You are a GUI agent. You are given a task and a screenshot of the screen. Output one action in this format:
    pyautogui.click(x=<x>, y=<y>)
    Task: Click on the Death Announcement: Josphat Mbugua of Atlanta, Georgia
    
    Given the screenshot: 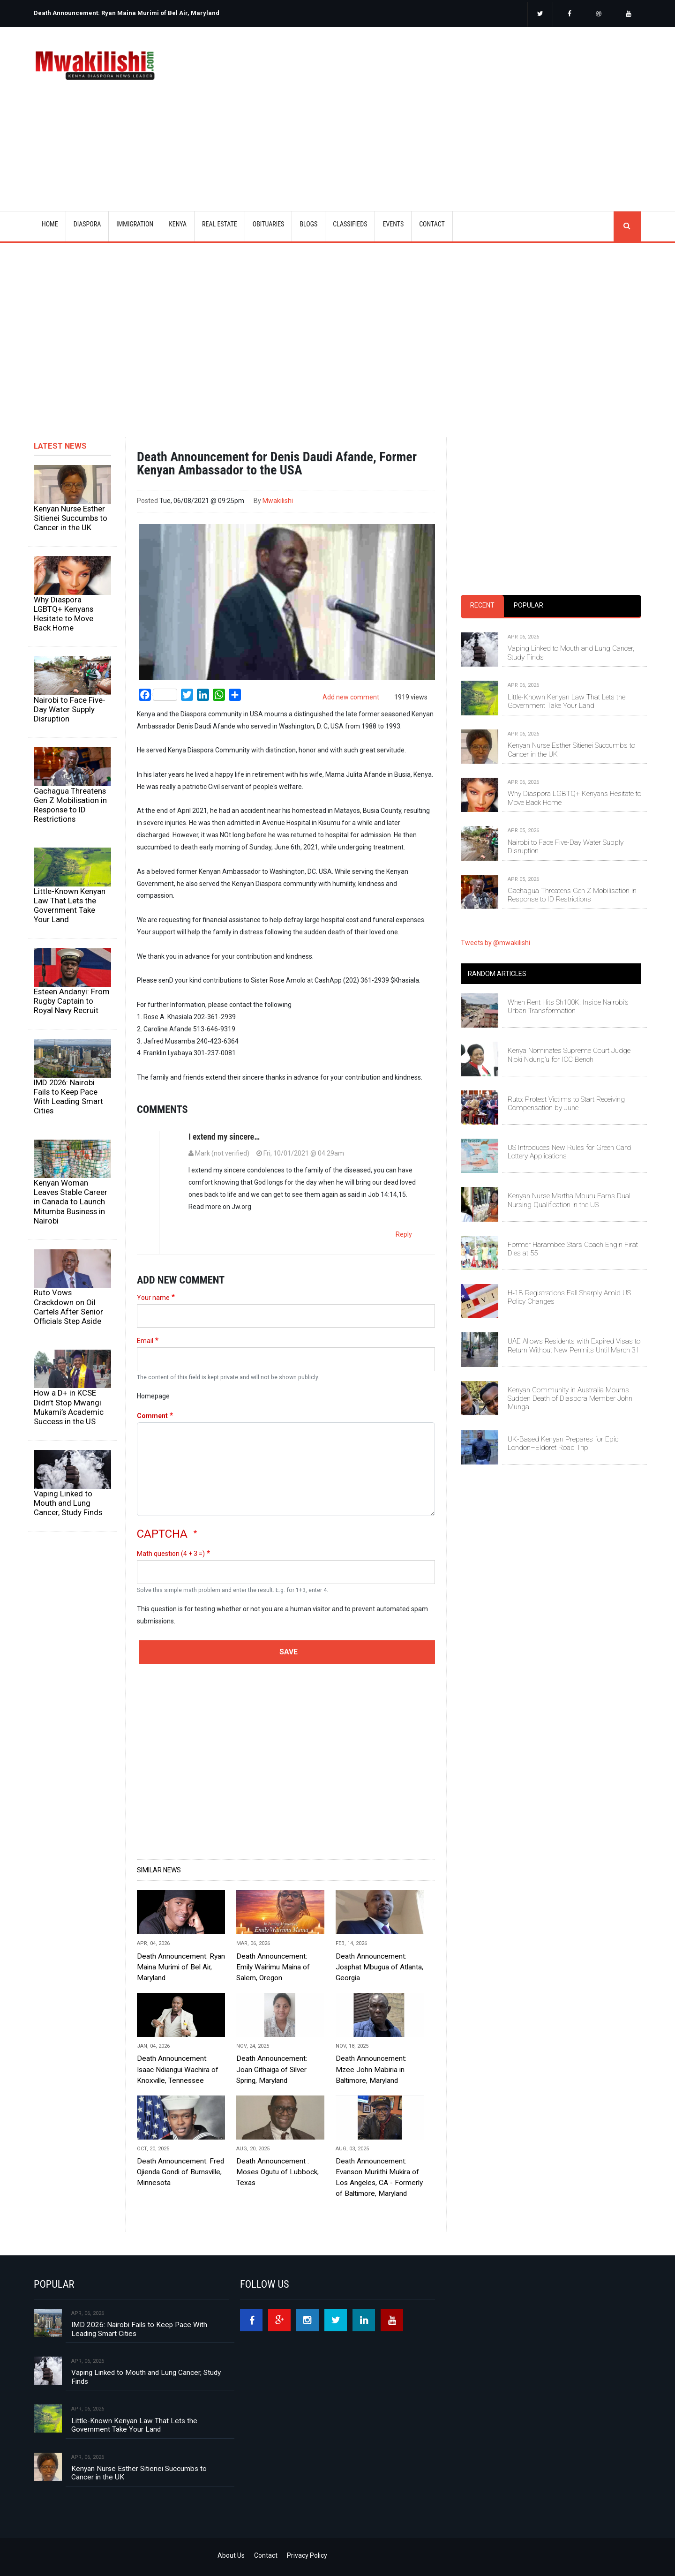 What is the action you would take?
    pyautogui.click(x=379, y=1967)
    